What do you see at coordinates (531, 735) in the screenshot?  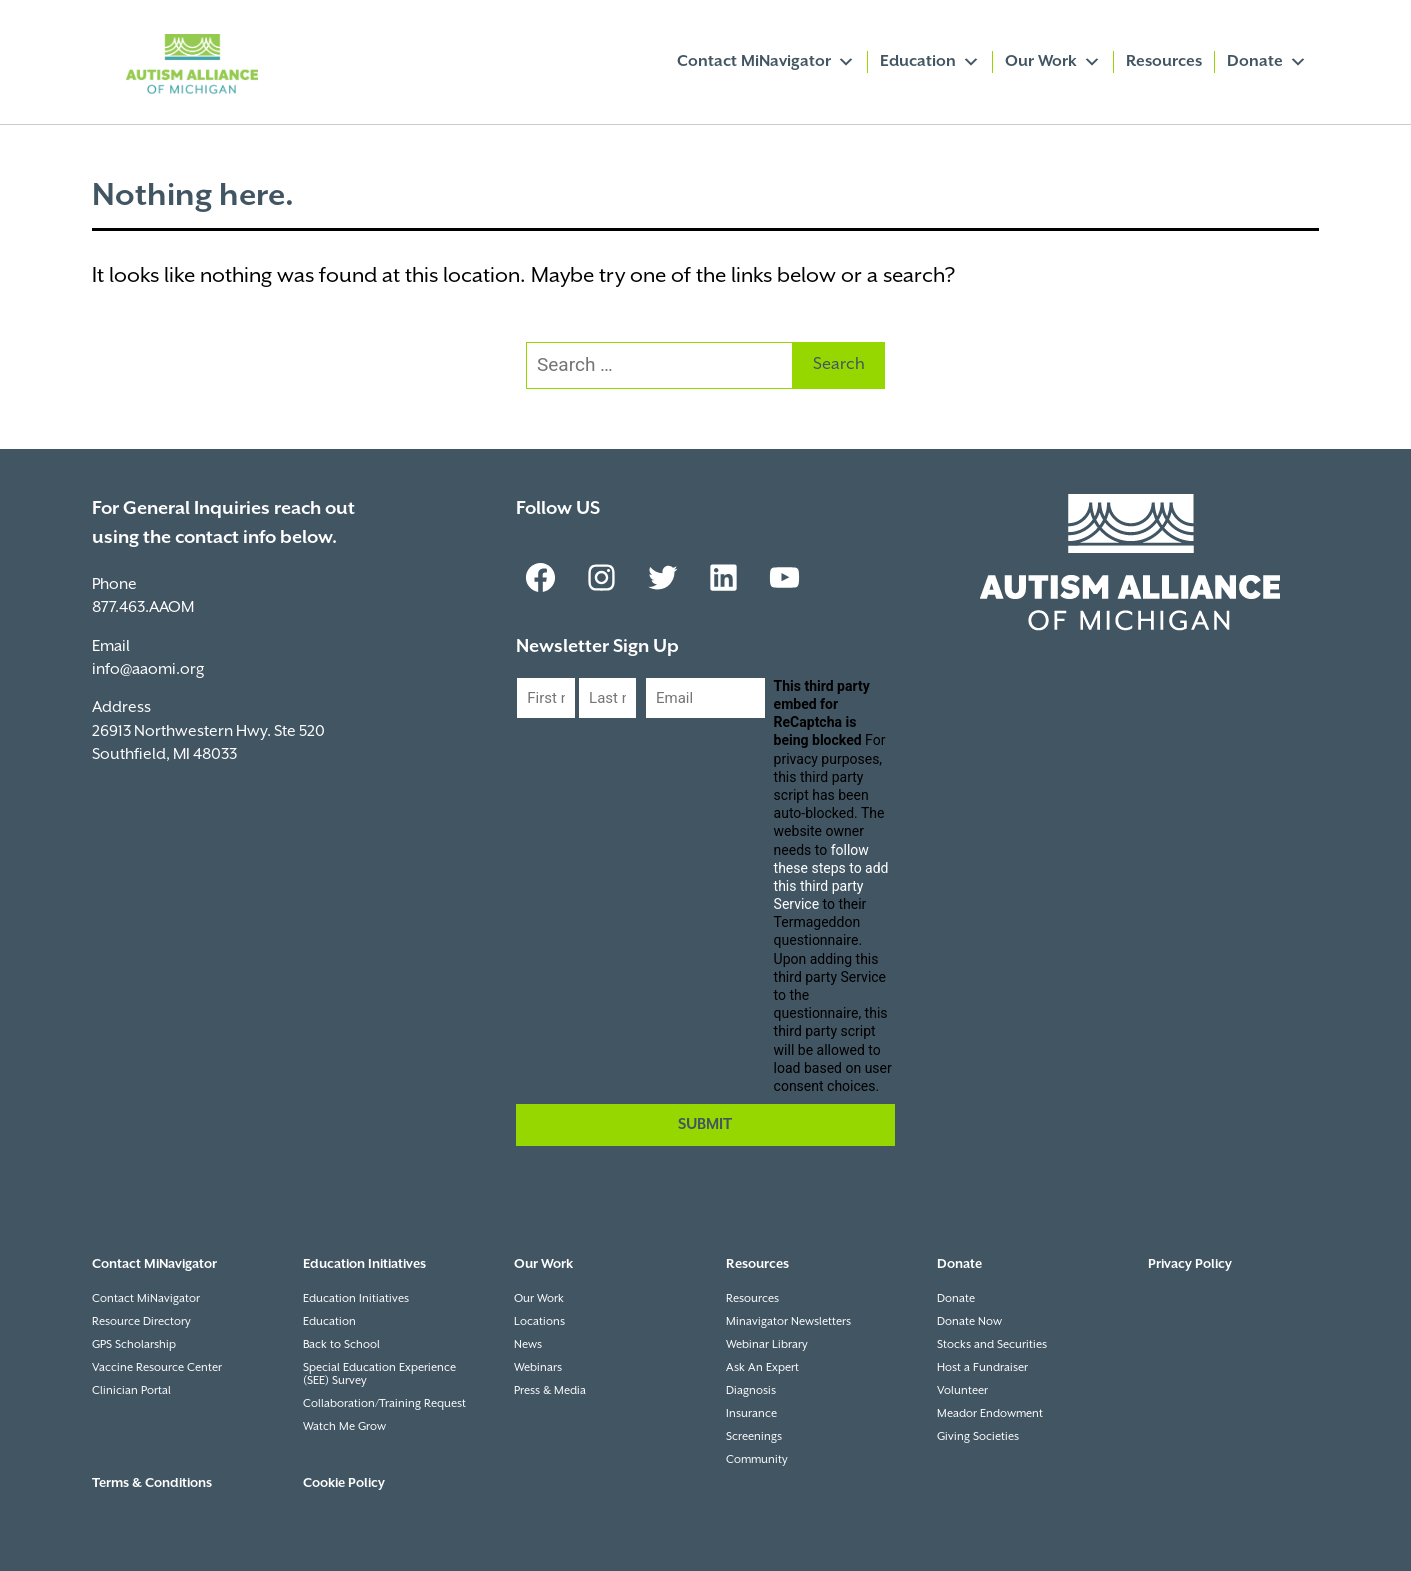 I see `First` at bounding box center [531, 735].